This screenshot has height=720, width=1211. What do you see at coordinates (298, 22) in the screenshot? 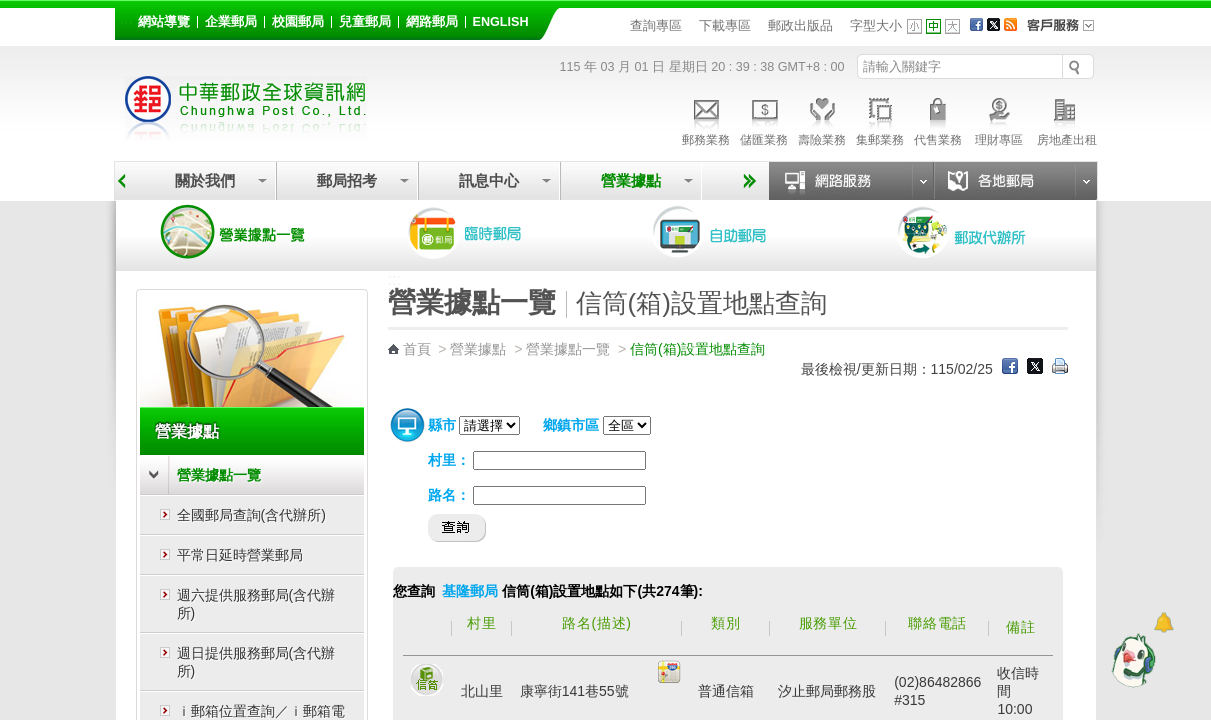
I see `校園郵局` at bounding box center [298, 22].